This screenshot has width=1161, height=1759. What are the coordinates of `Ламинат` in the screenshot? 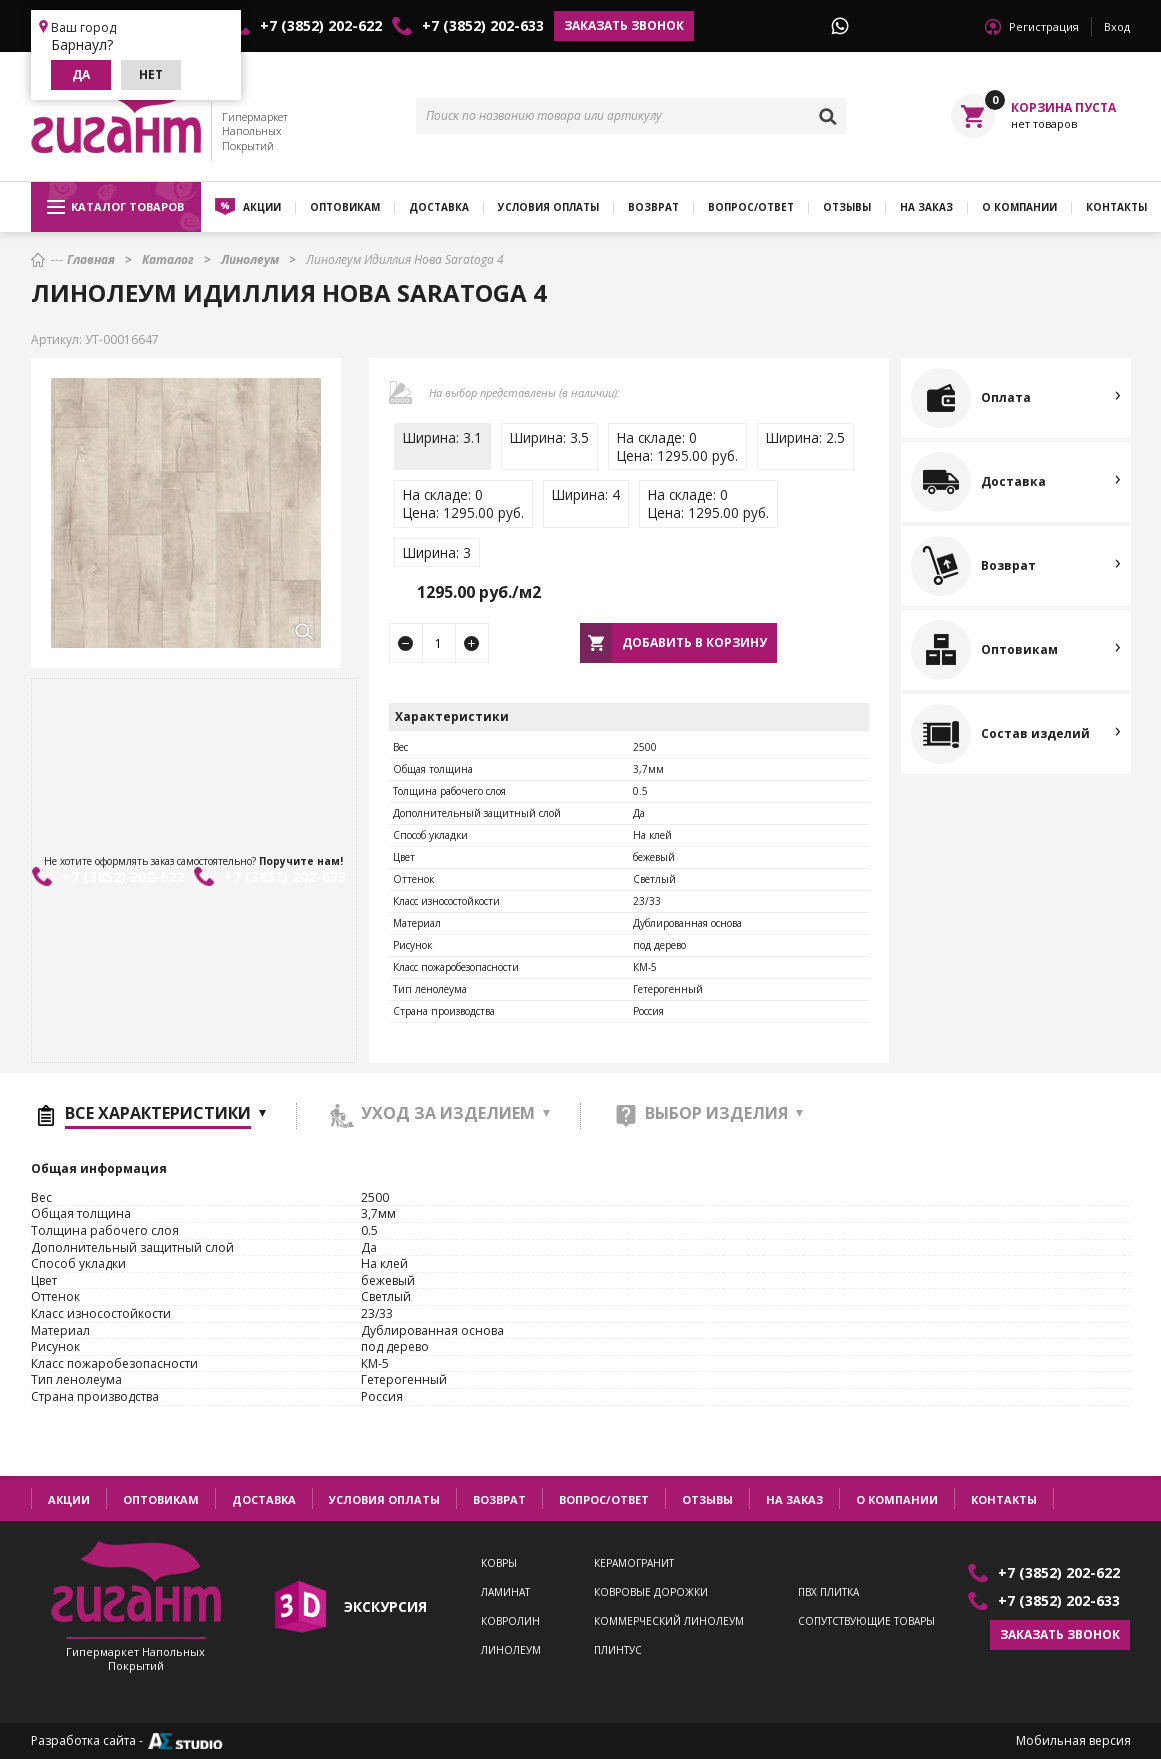 It's located at (505, 1592).